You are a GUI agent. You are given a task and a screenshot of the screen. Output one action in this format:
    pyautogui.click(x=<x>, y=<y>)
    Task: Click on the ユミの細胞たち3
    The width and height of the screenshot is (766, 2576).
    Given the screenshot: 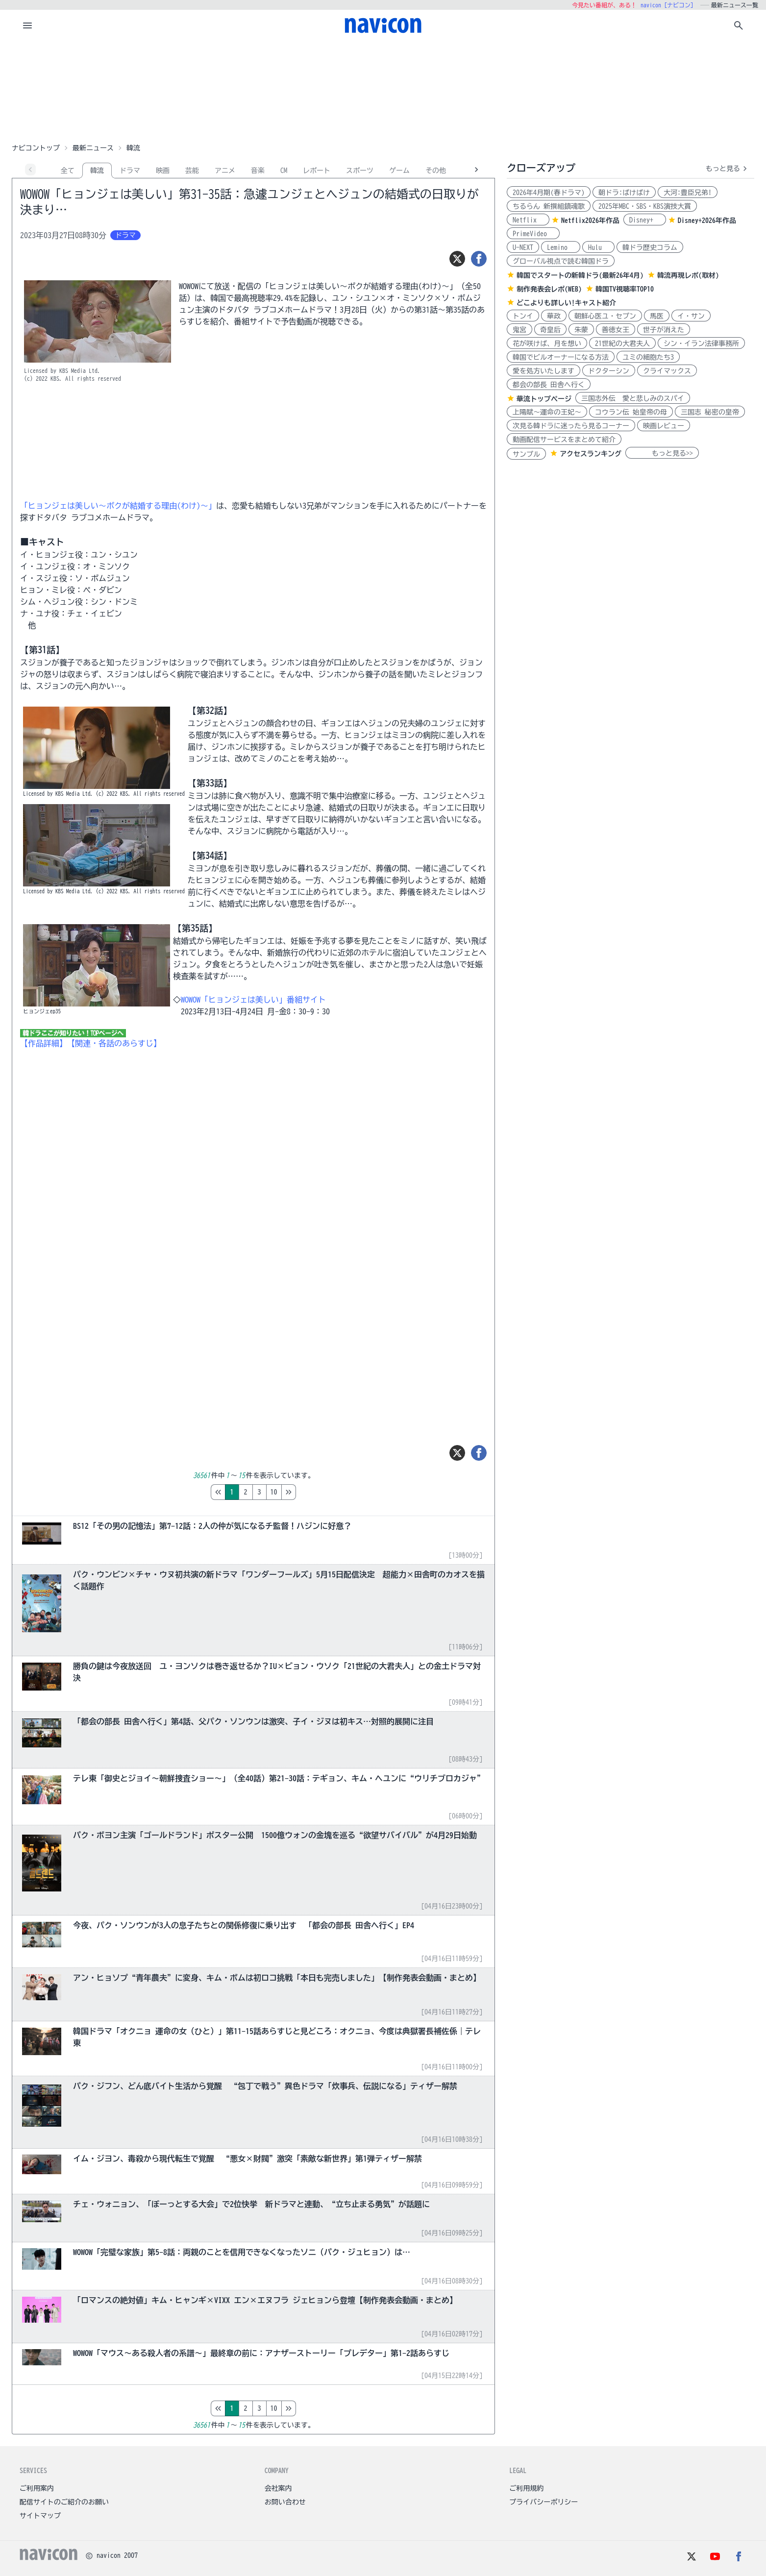 What is the action you would take?
    pyautogui.click(x=648, y=357)
    